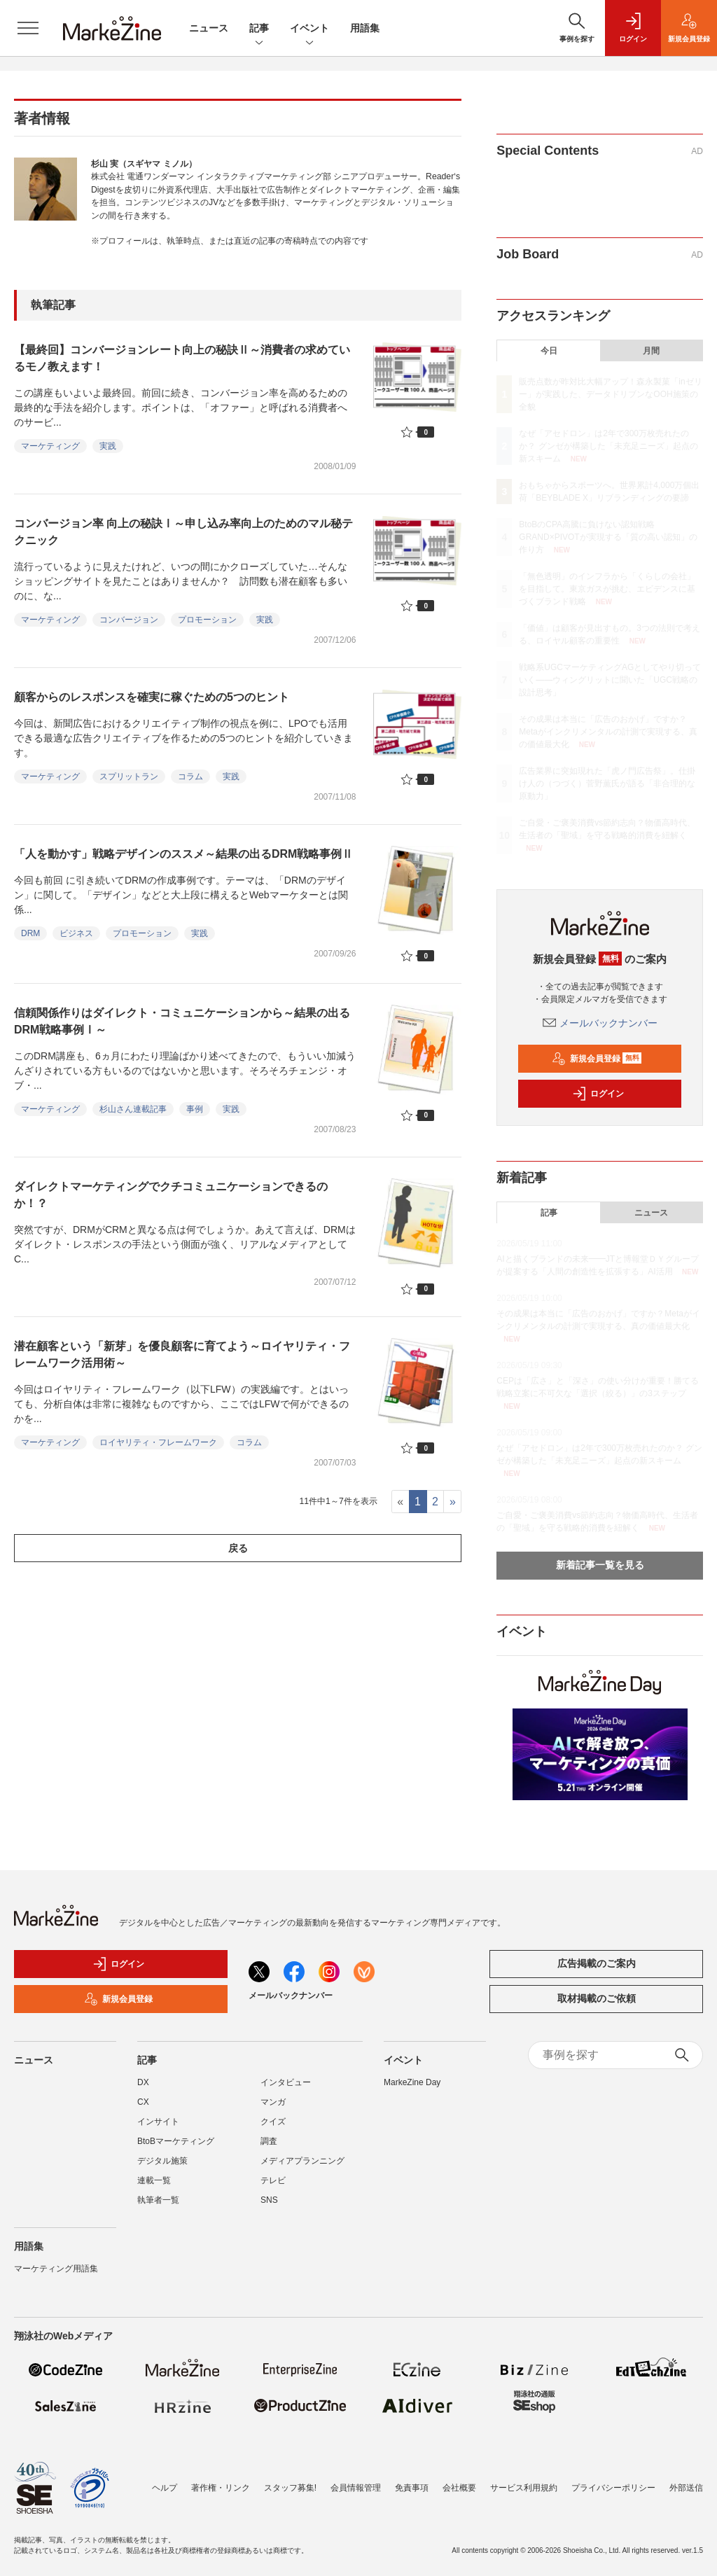  Describe the element at coordinates (610, 679) in the screenshot. I see `戦略系UGCマーケティングAGとしてやり切っていく――ウィングリットに聞いた「UGC戦略の設計思考」` at that location.